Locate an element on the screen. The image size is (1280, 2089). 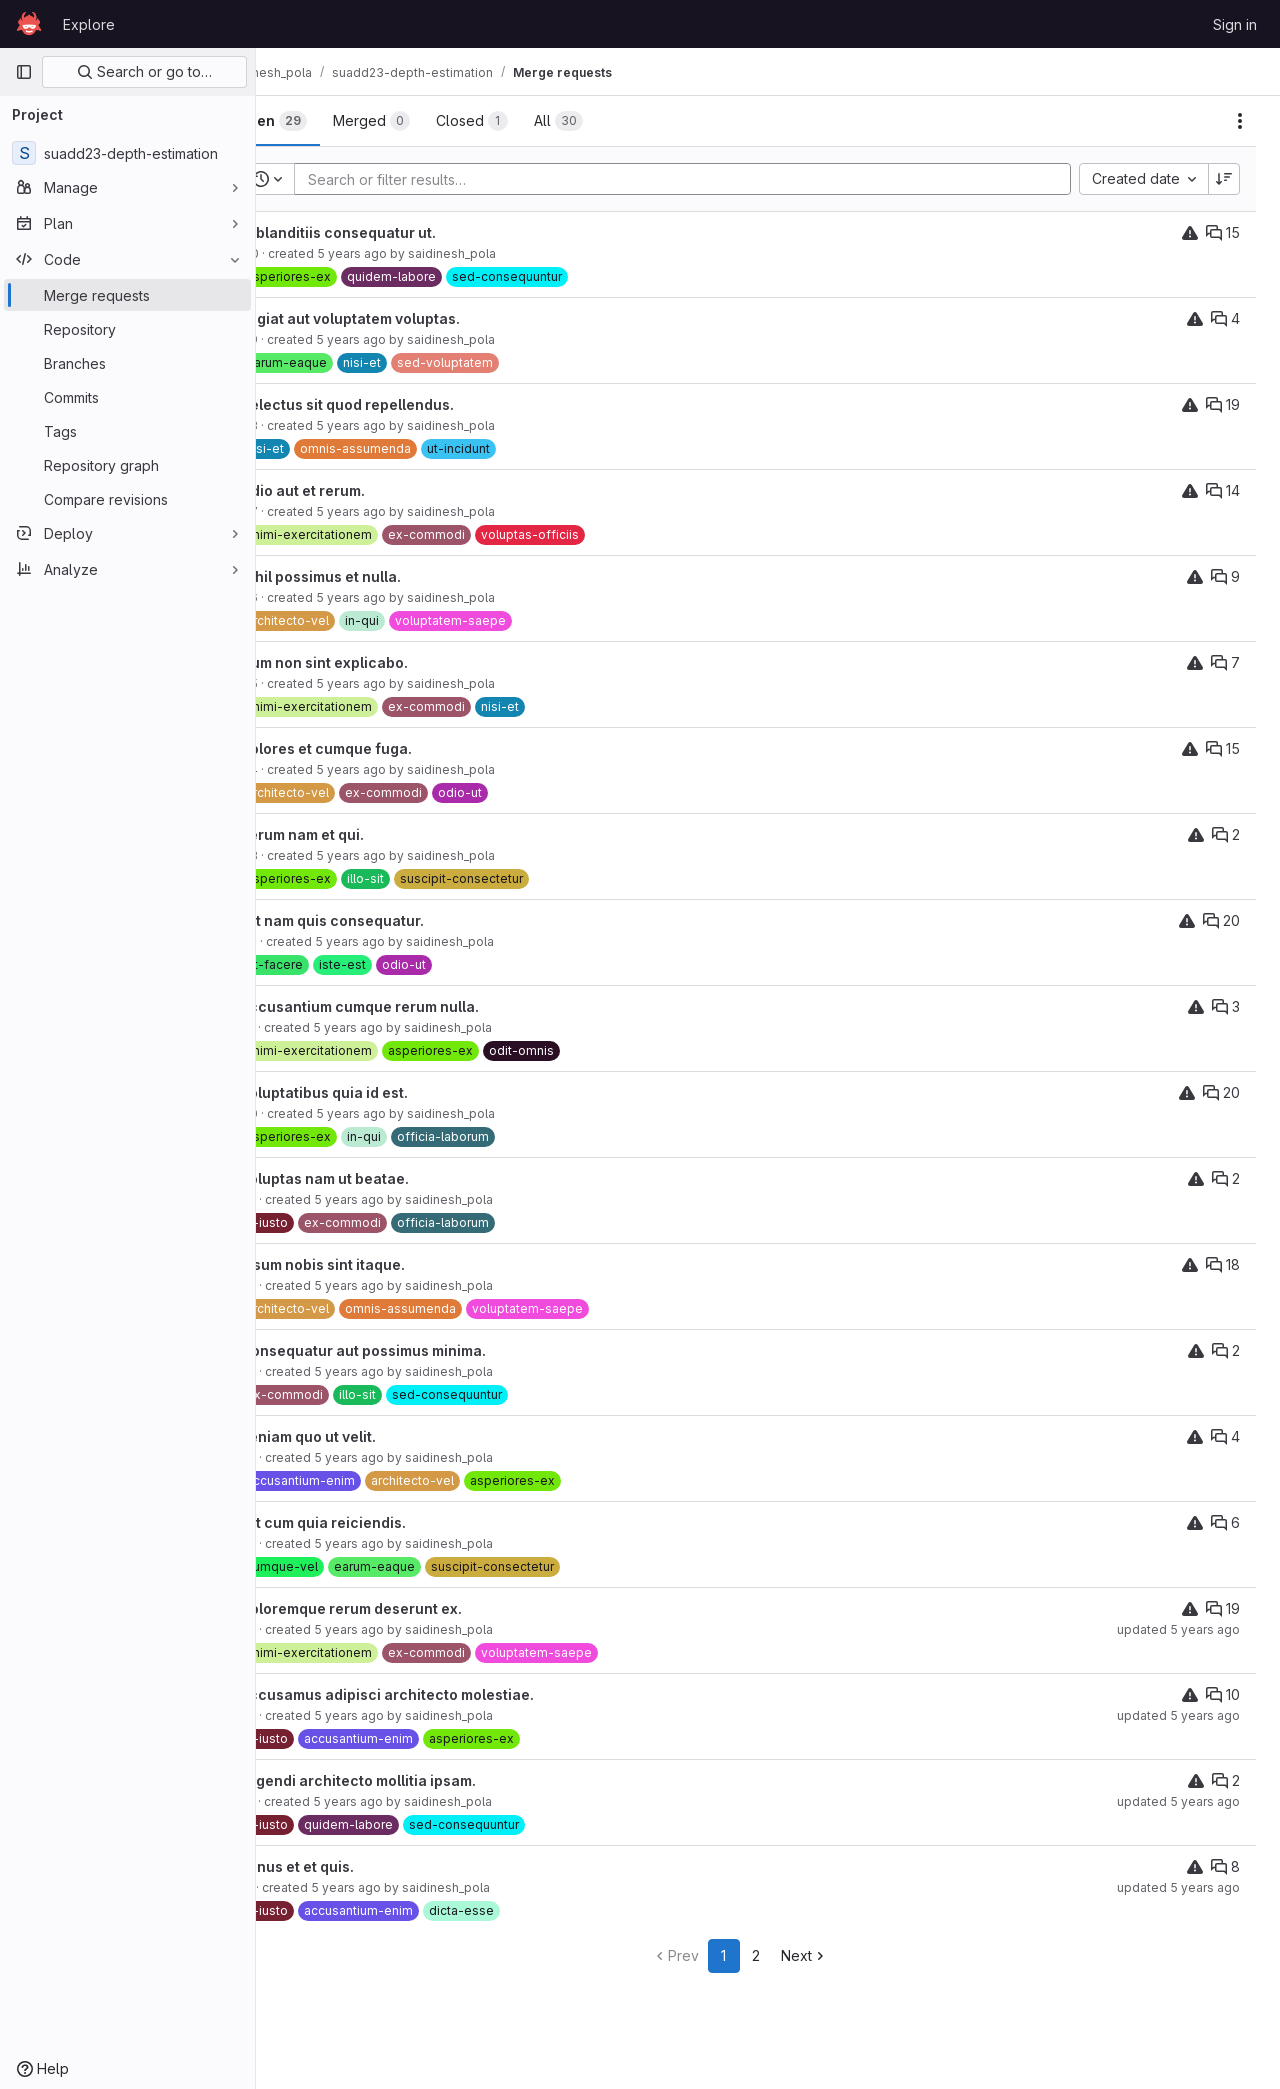
Cum non sint explicabo. is located at coordinates (380, 662).